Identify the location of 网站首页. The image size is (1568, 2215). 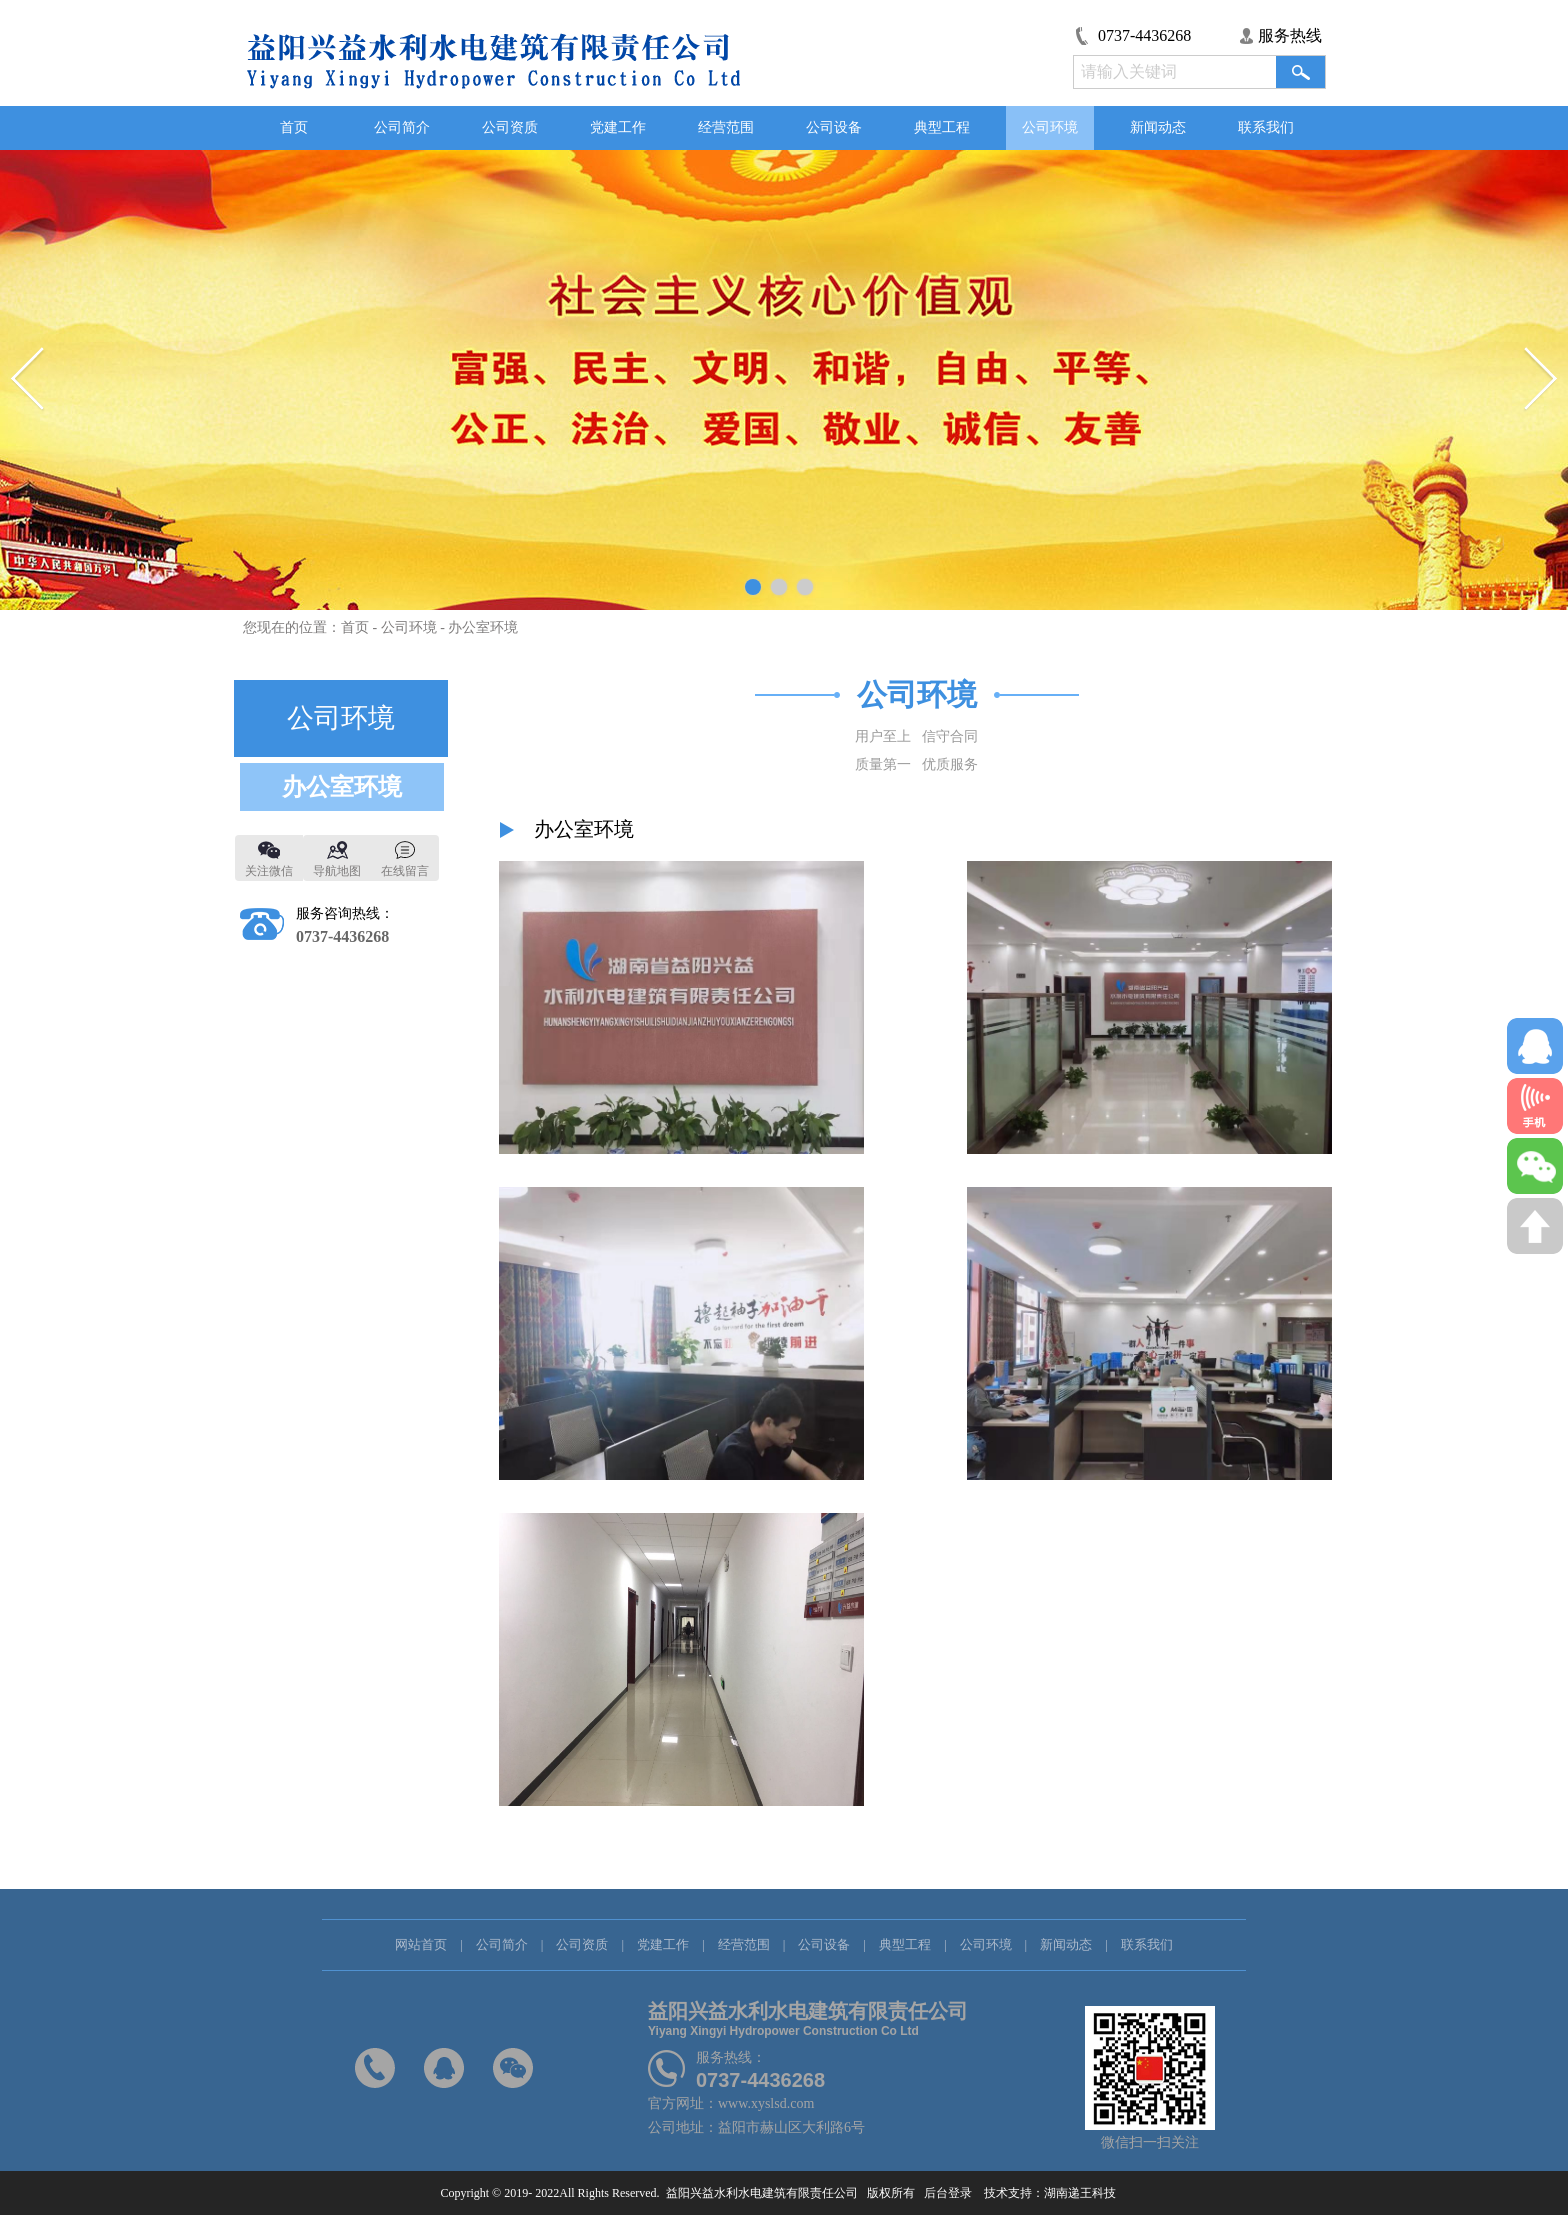
(421, 1944).